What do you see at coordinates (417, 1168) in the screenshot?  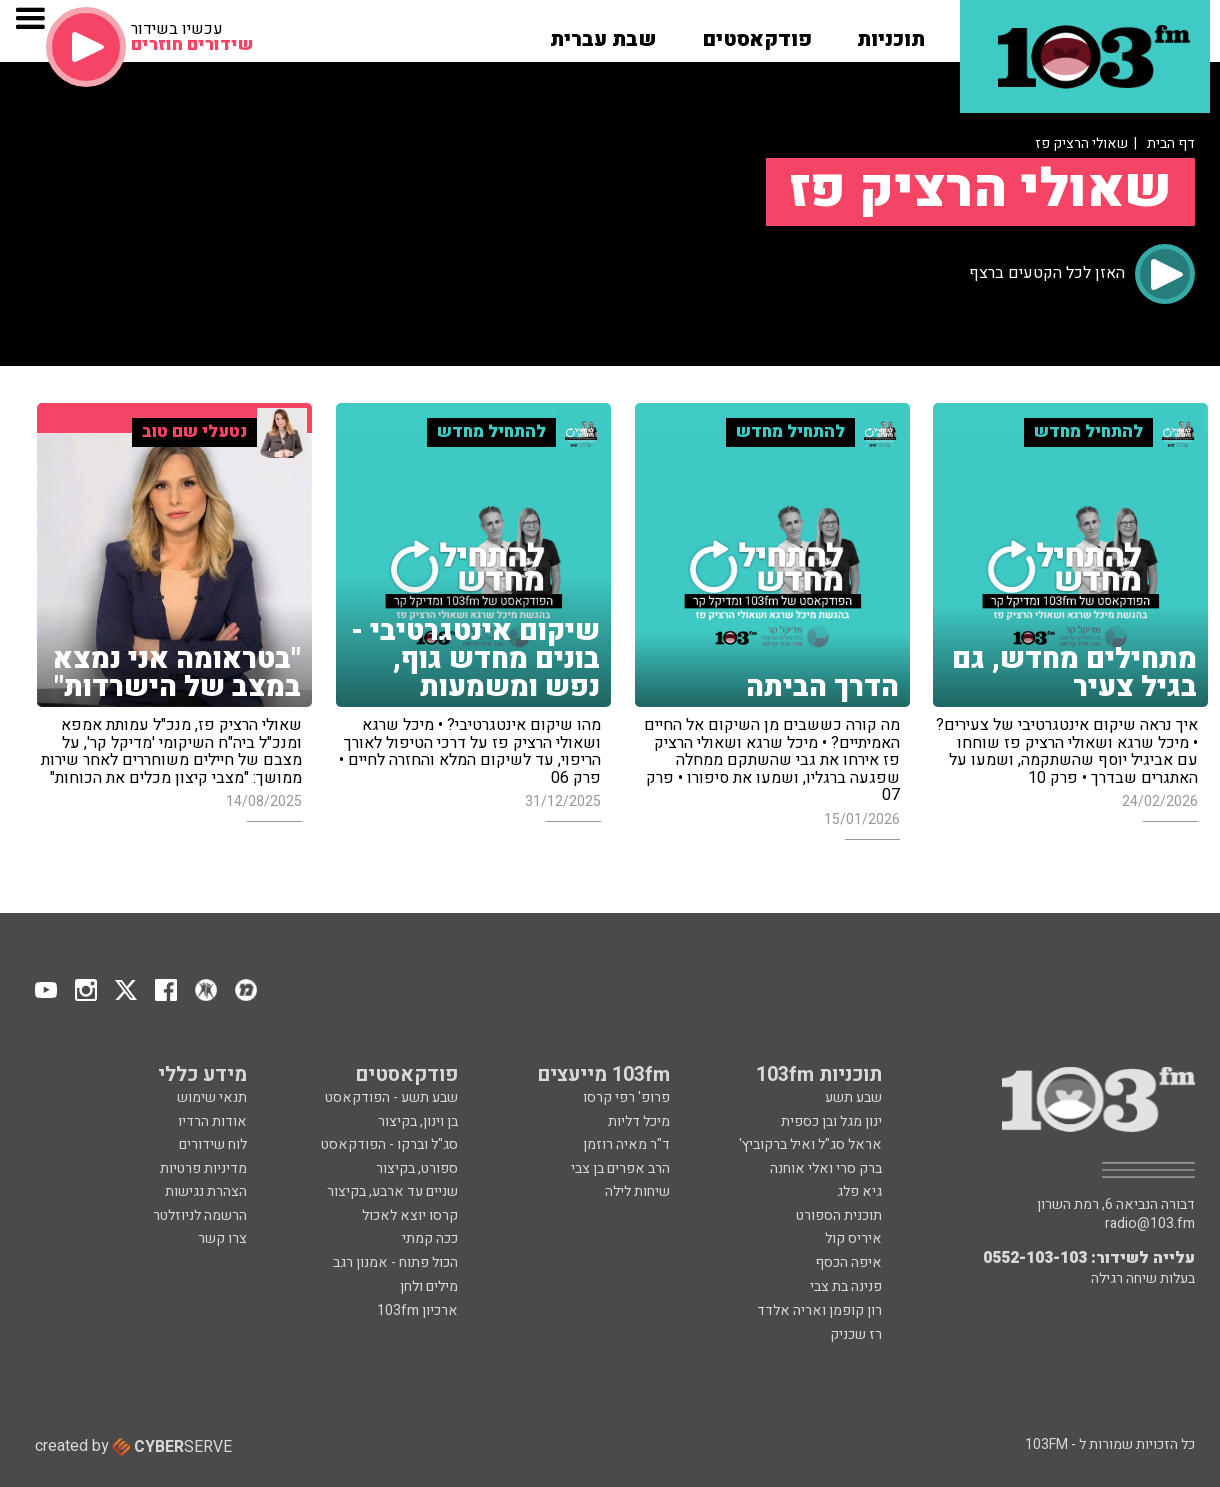 I see `ספורט, בקיצור` at bounding box center [417, 1168].